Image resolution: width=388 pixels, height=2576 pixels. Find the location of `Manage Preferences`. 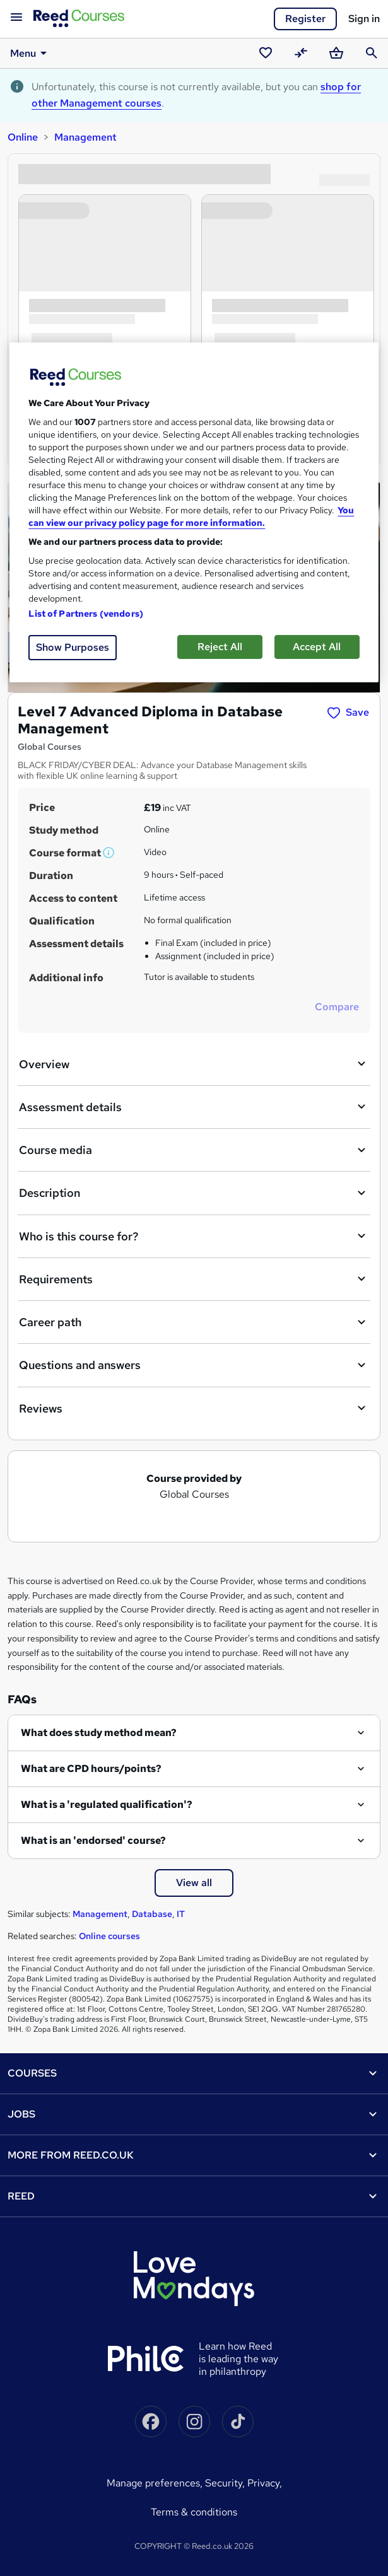

Manage Preferences is located at coordinates (153, 2483).